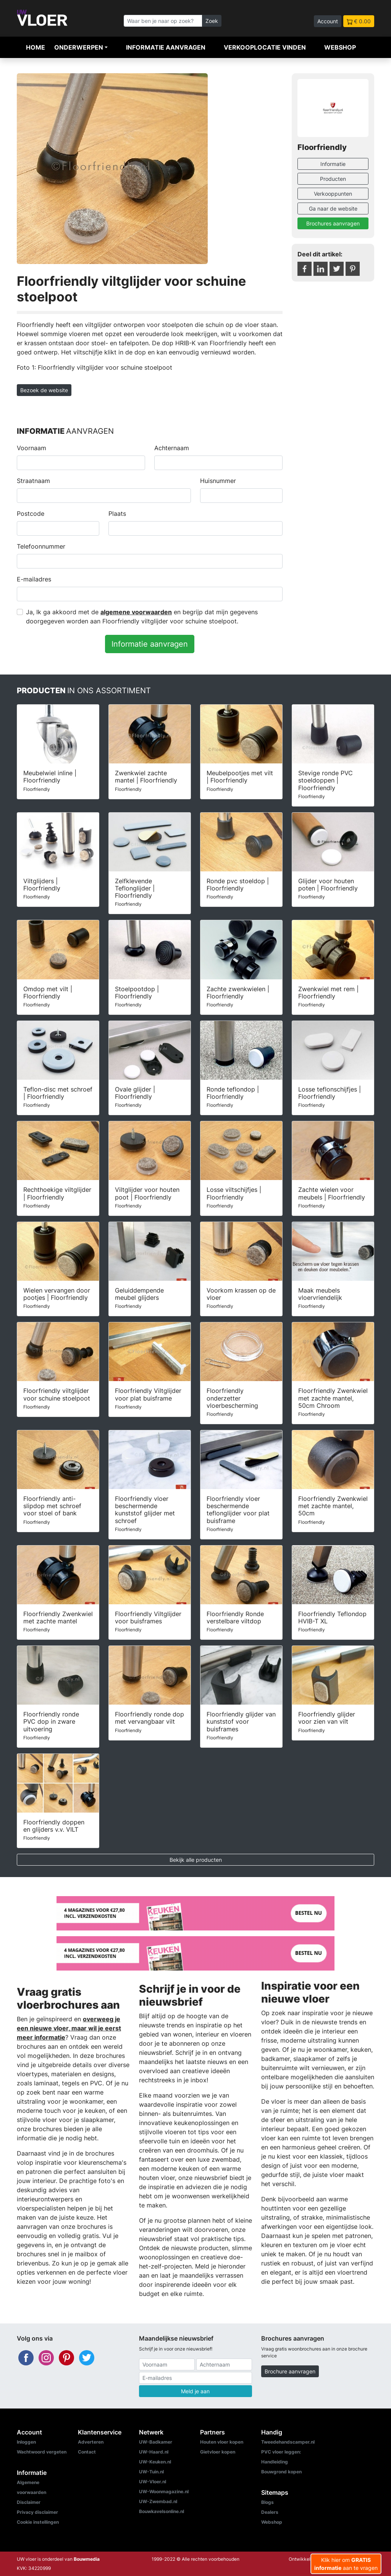 Image resolution: width=391 pixels, height=2576 pixels. Describe the element at coordinates (33, 481) in the screenshot. I see `Straatnaam` at that location.